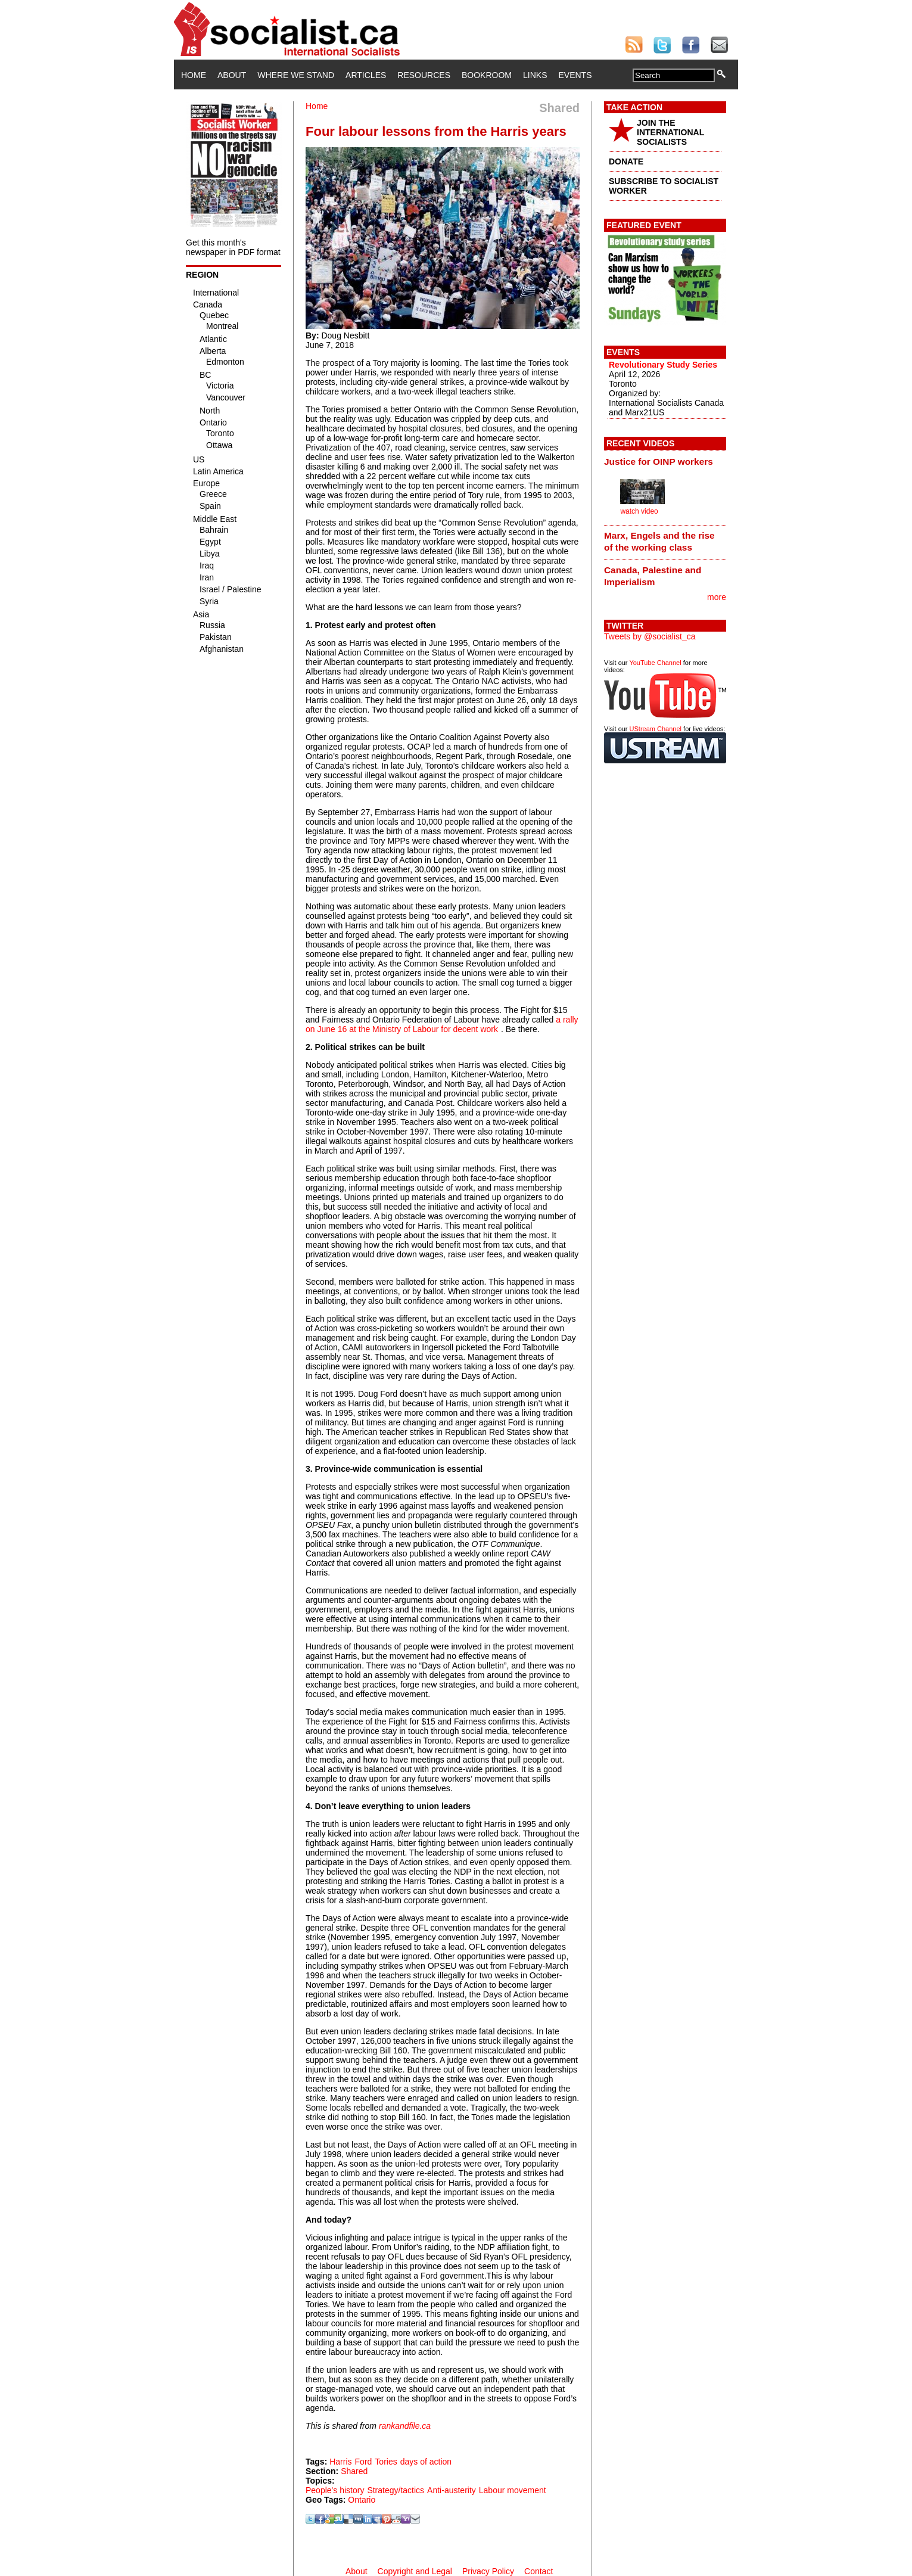  What do you see at coordinates (442, 1024) in the screenshot?
I see `a rally on June 16 at the Ministry of Labour for decent work` at bounding box center [442, 1024].